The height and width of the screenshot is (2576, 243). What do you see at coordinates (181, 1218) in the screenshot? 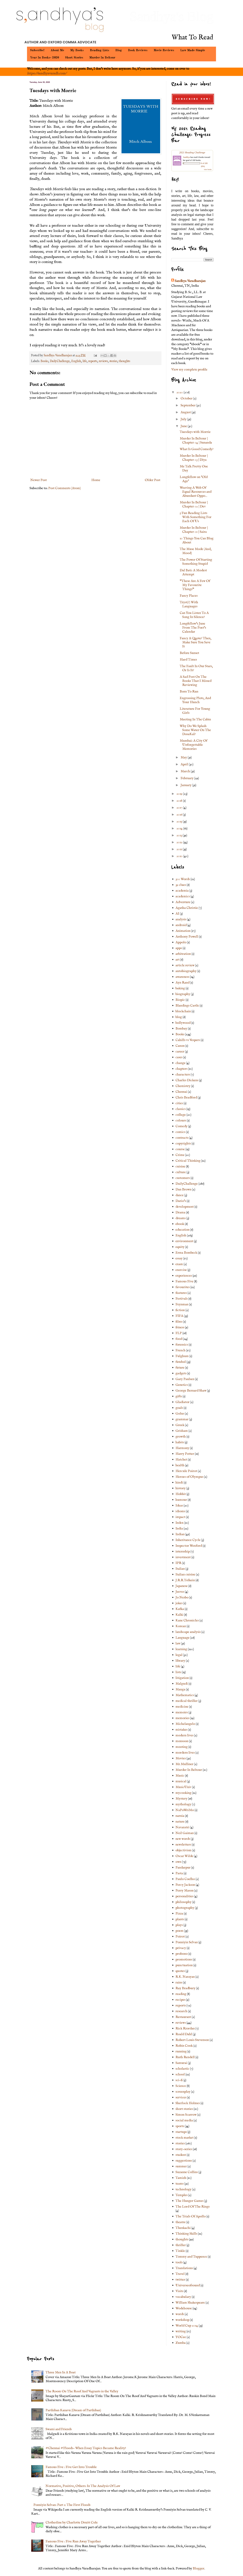
I see `dreams` at bounding box center [181, 1218].